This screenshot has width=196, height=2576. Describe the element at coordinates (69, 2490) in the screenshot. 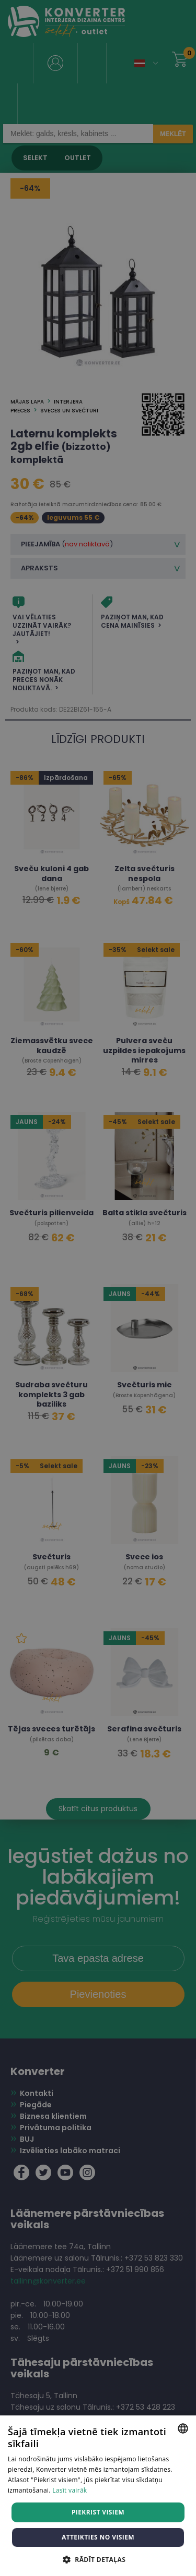

I see `Lasīt vairāk [Lasīt vairāk, opens a new window]` at that location.